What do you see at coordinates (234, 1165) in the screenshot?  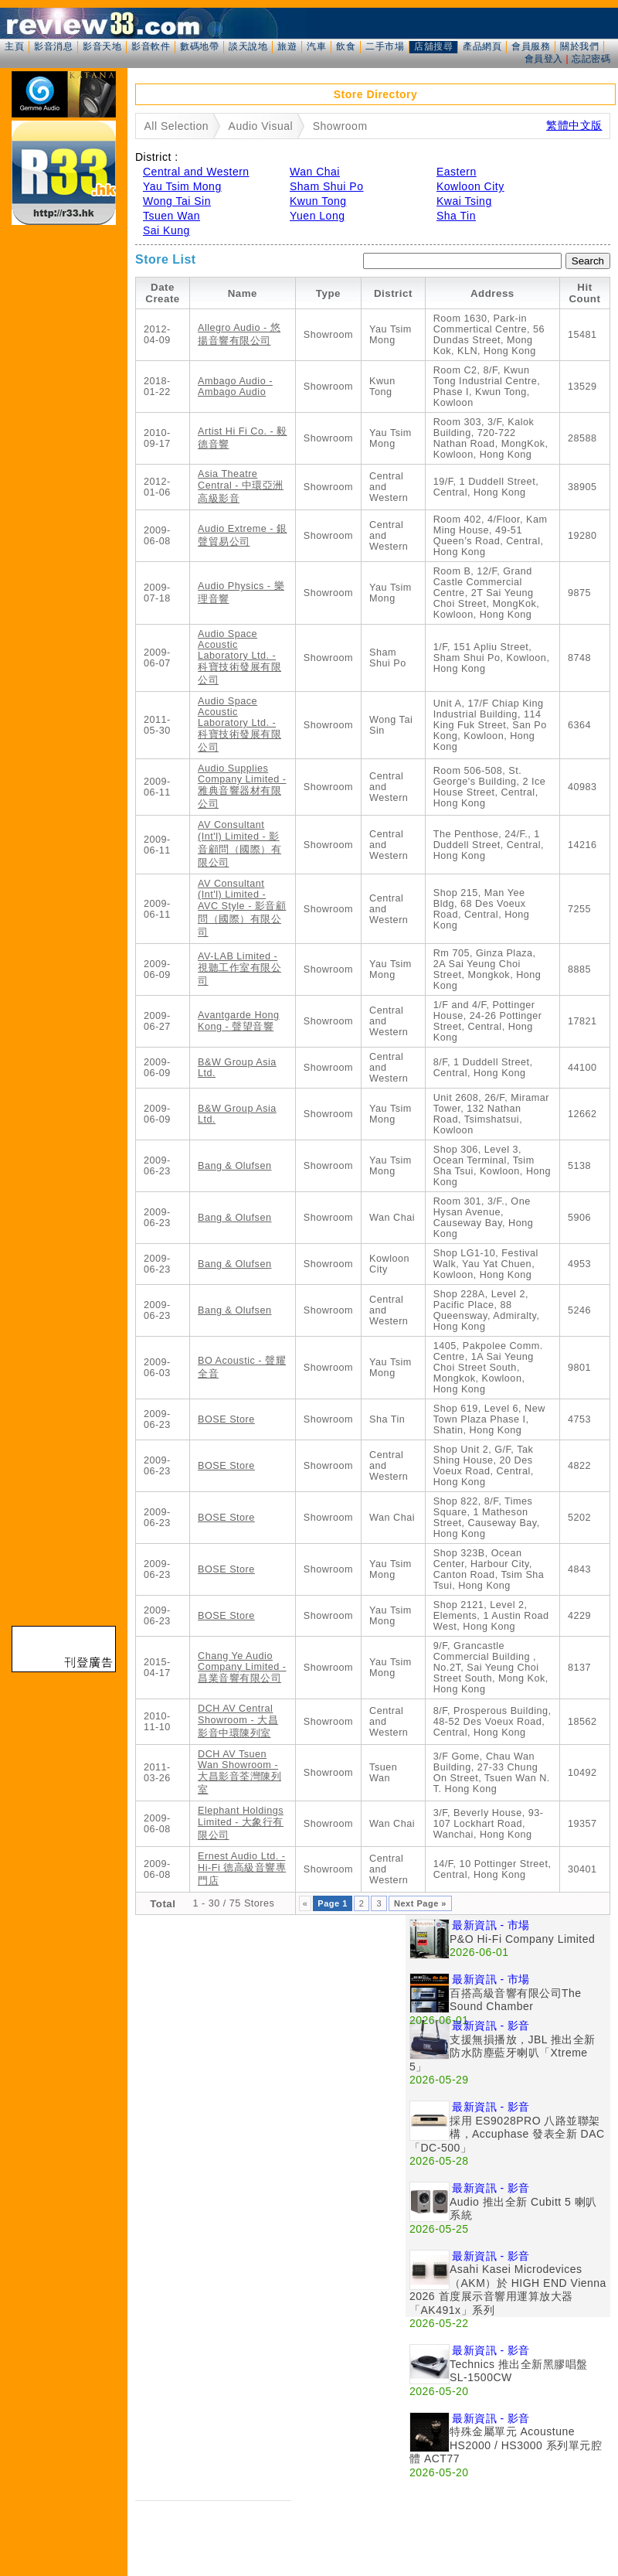 I see `Bang & Olufsen` at bounding box center [234, 1165].